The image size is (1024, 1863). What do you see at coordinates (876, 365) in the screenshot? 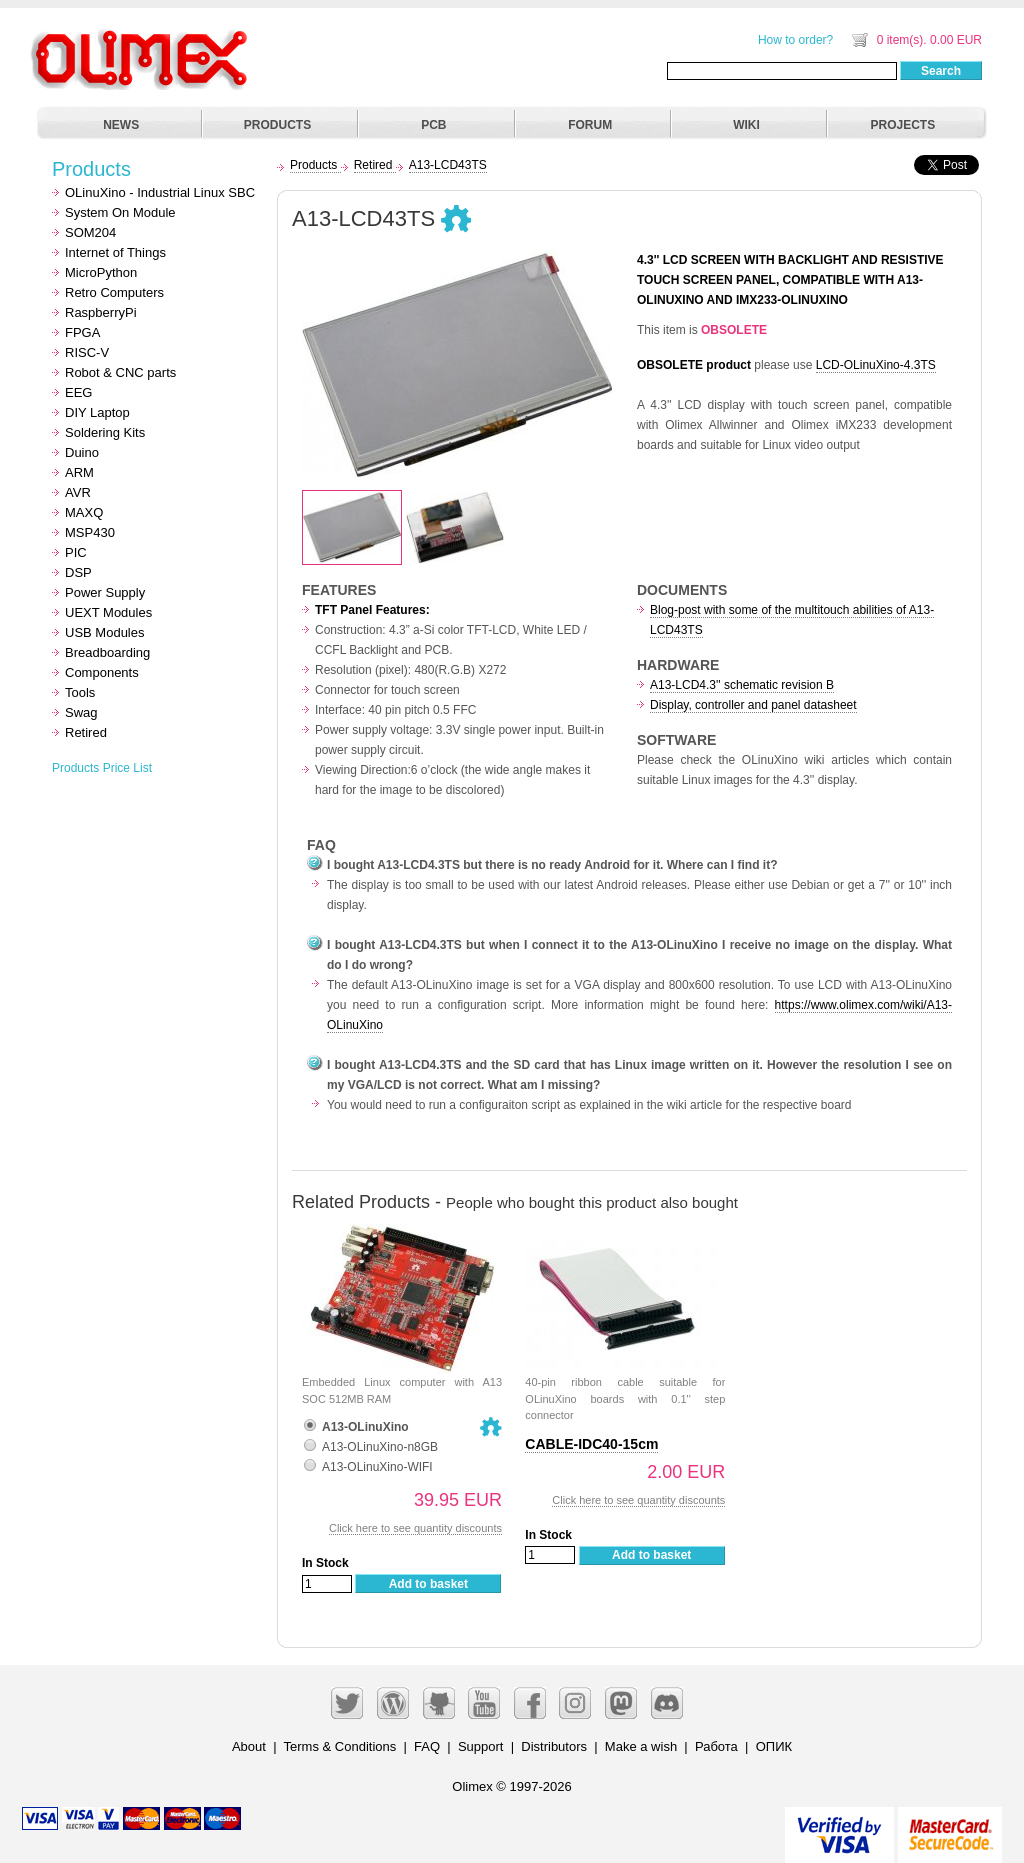
I see `LCD-OLinuXino-4.3TS` at bounding box center [876, 365].